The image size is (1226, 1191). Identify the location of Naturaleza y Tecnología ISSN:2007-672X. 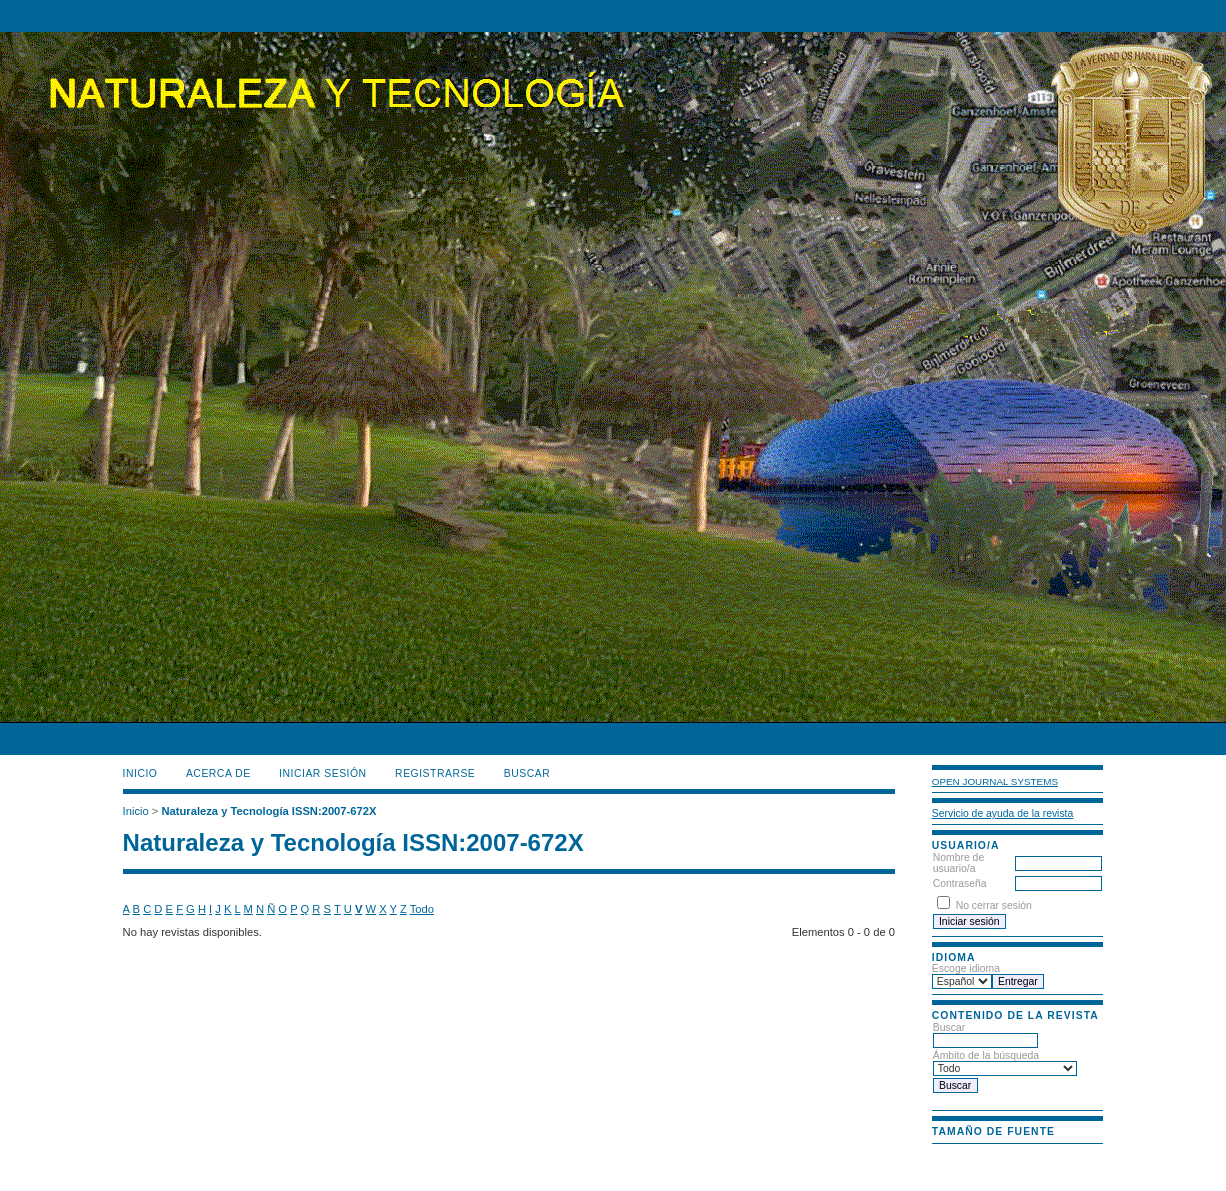
(268, 811).